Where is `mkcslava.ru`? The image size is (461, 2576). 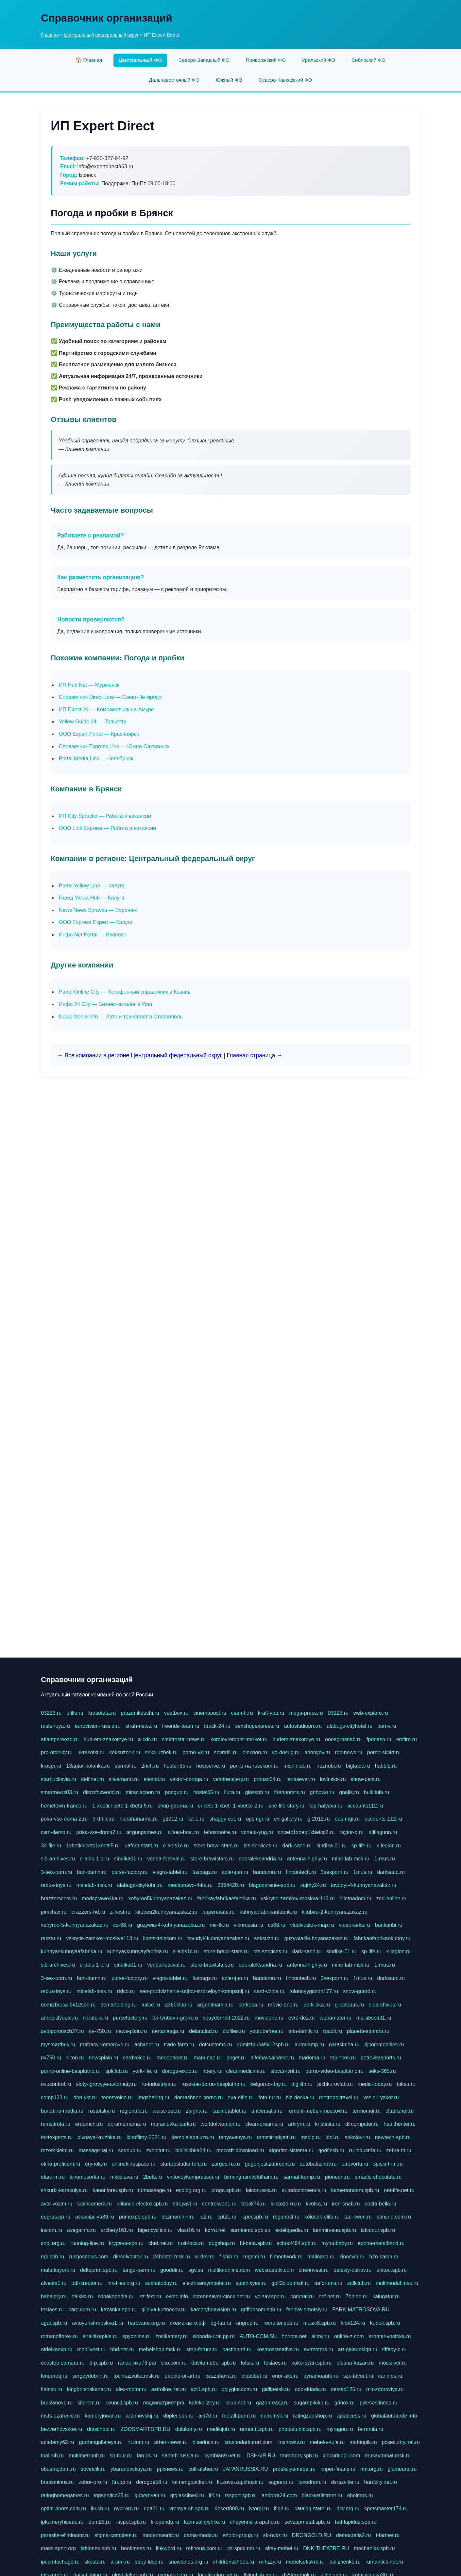 mkcslava.ru is located at coordinates (124, 2177).